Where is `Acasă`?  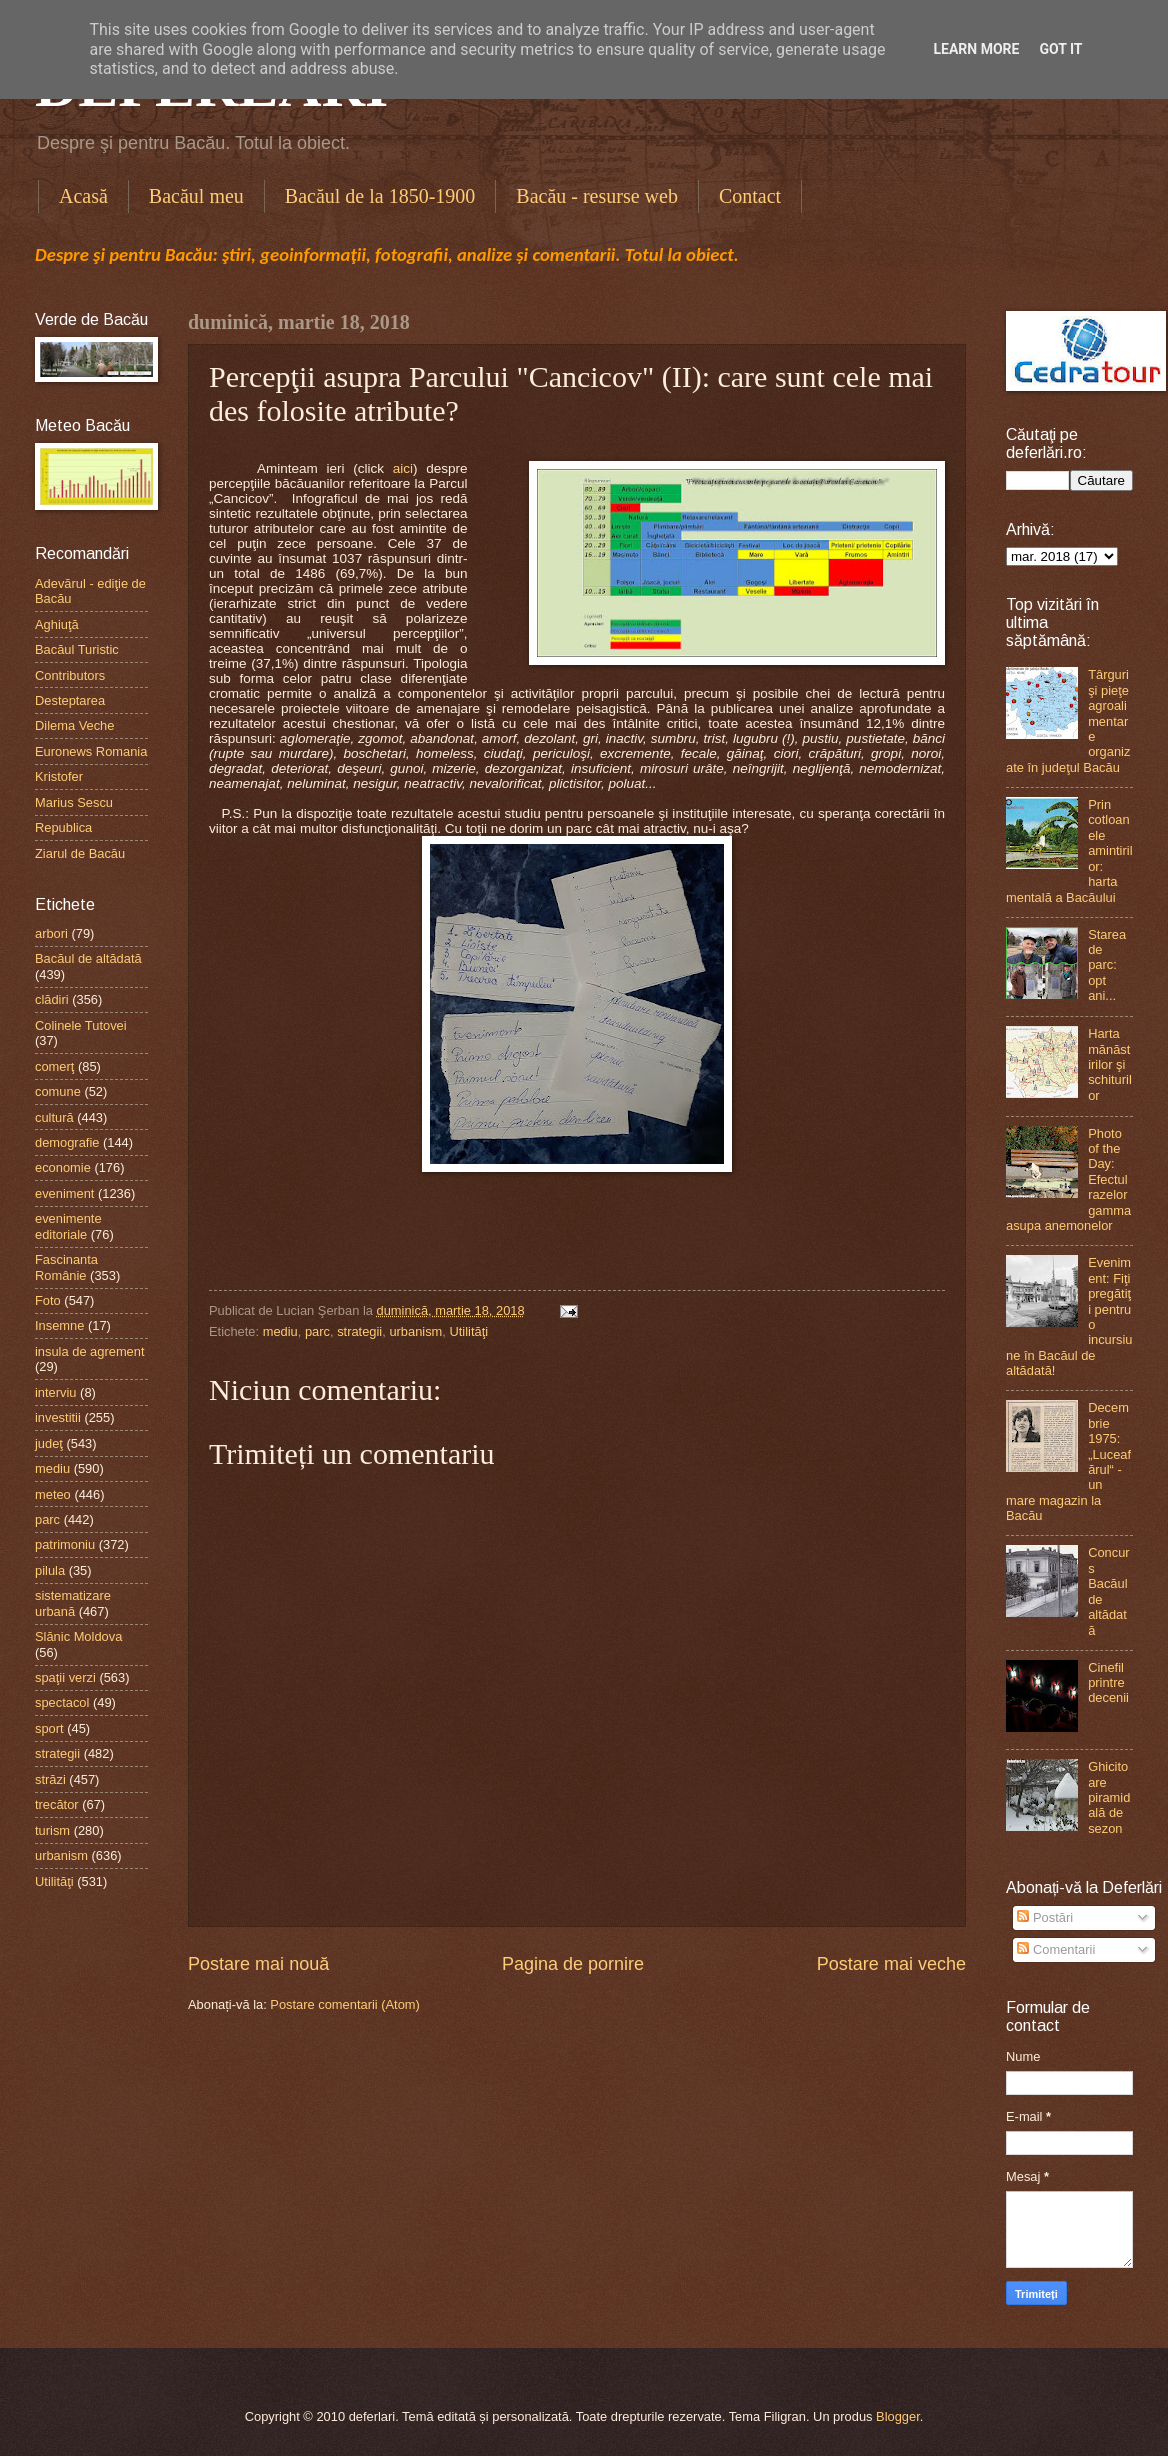 Acasă is located at coordinates (83, 196).